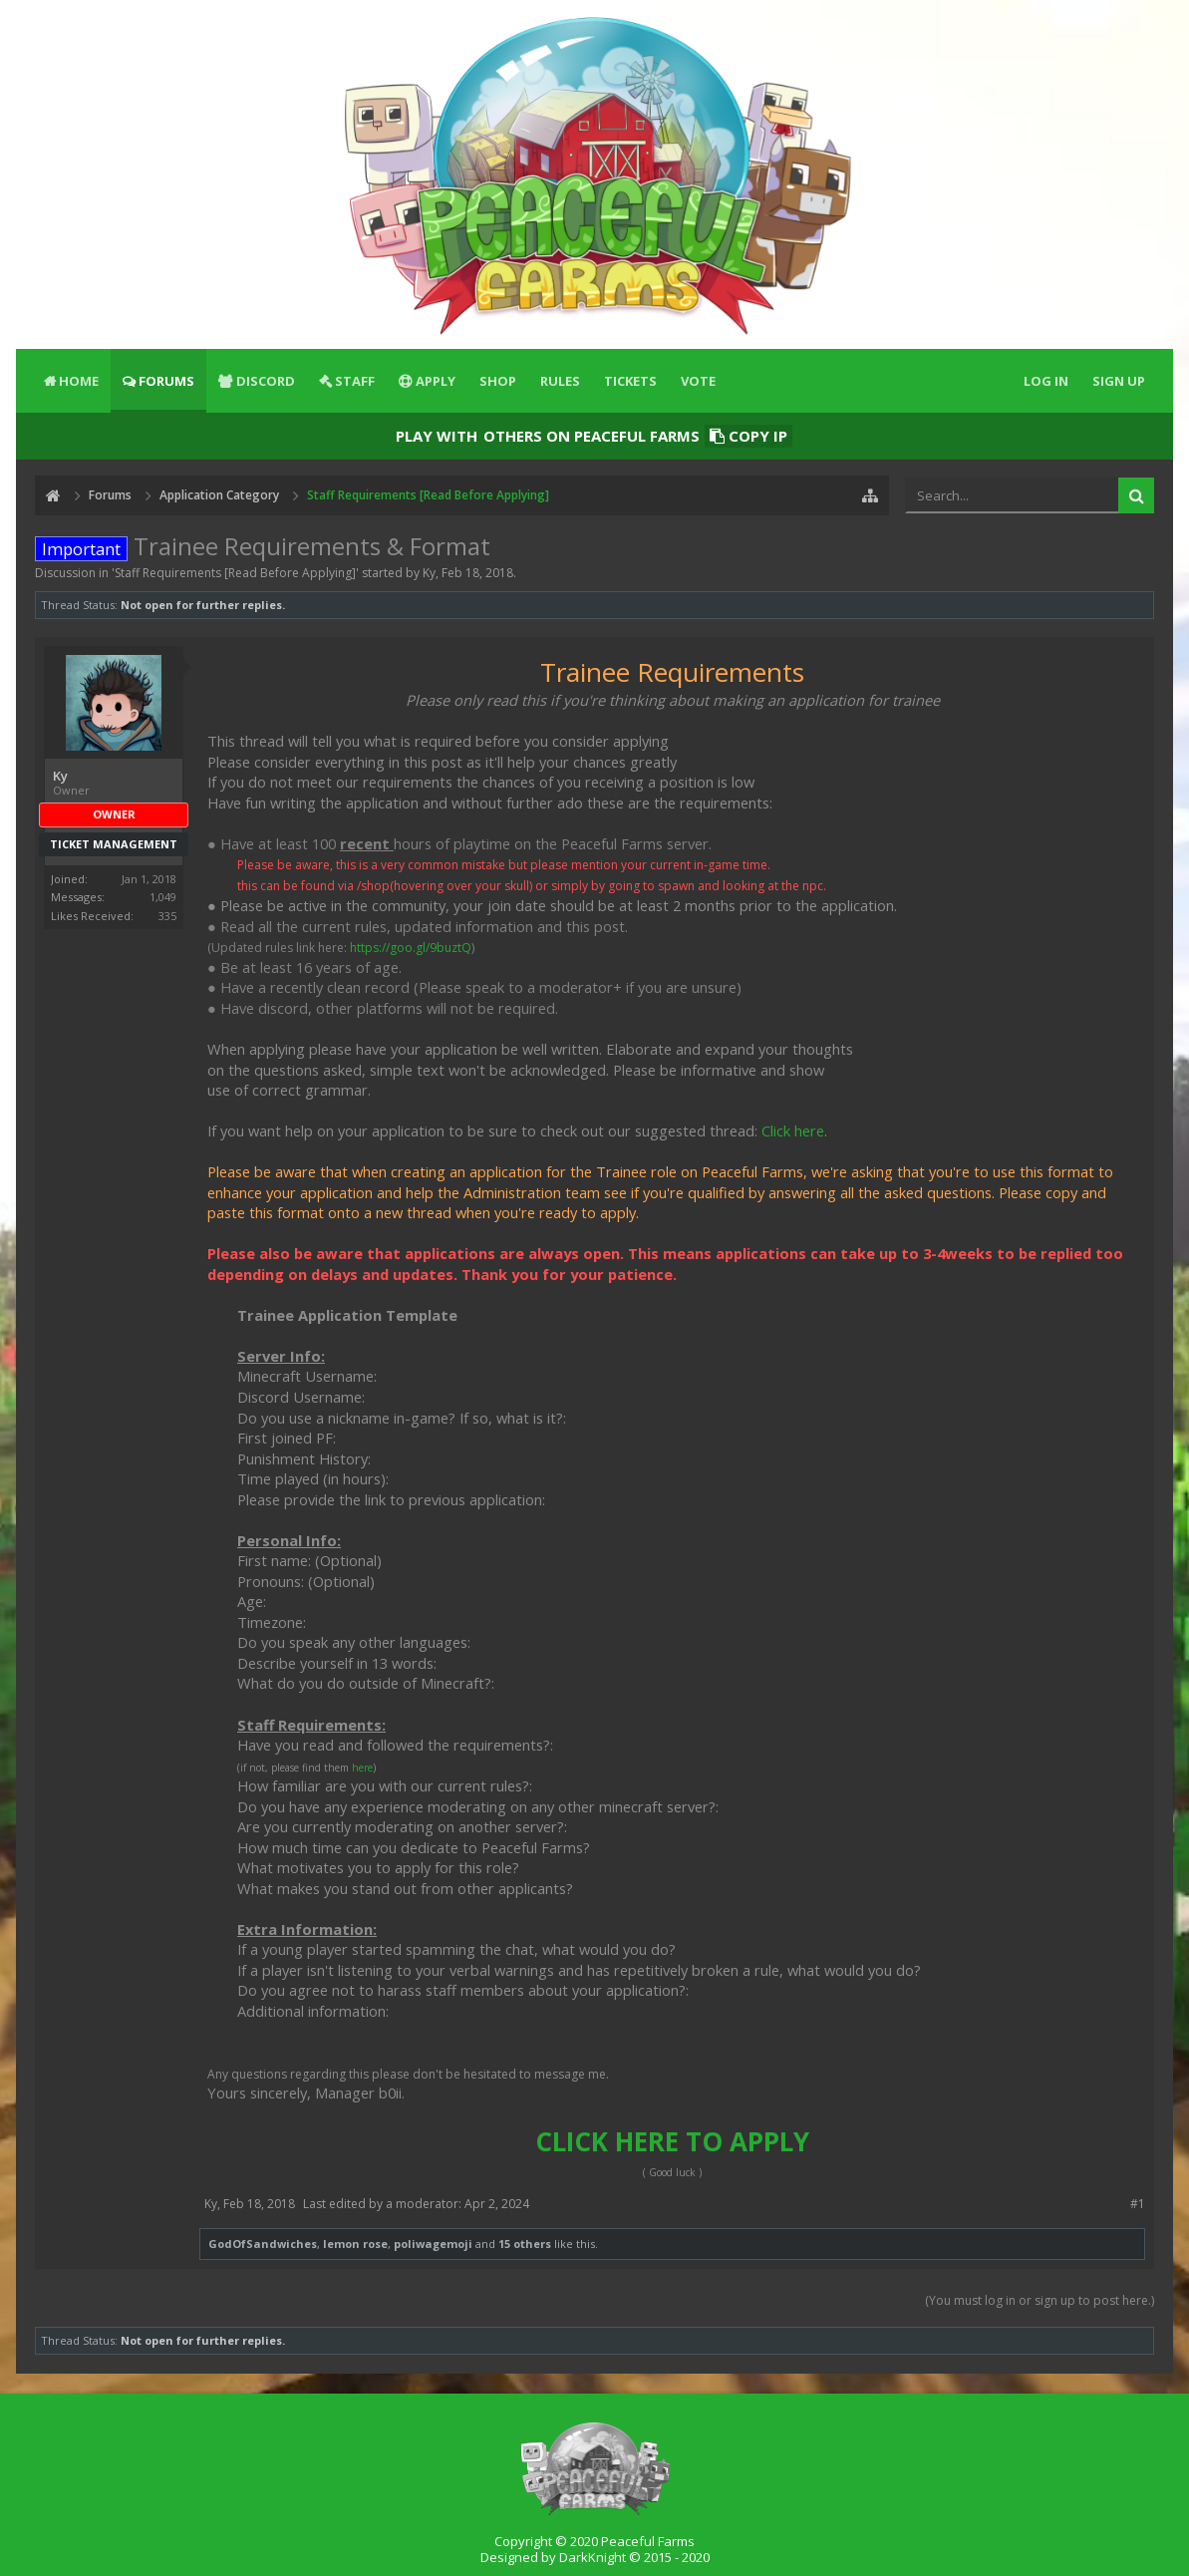 This screenshot has height=2576, width=1189. I want to click on Staff, so click(355, 381).